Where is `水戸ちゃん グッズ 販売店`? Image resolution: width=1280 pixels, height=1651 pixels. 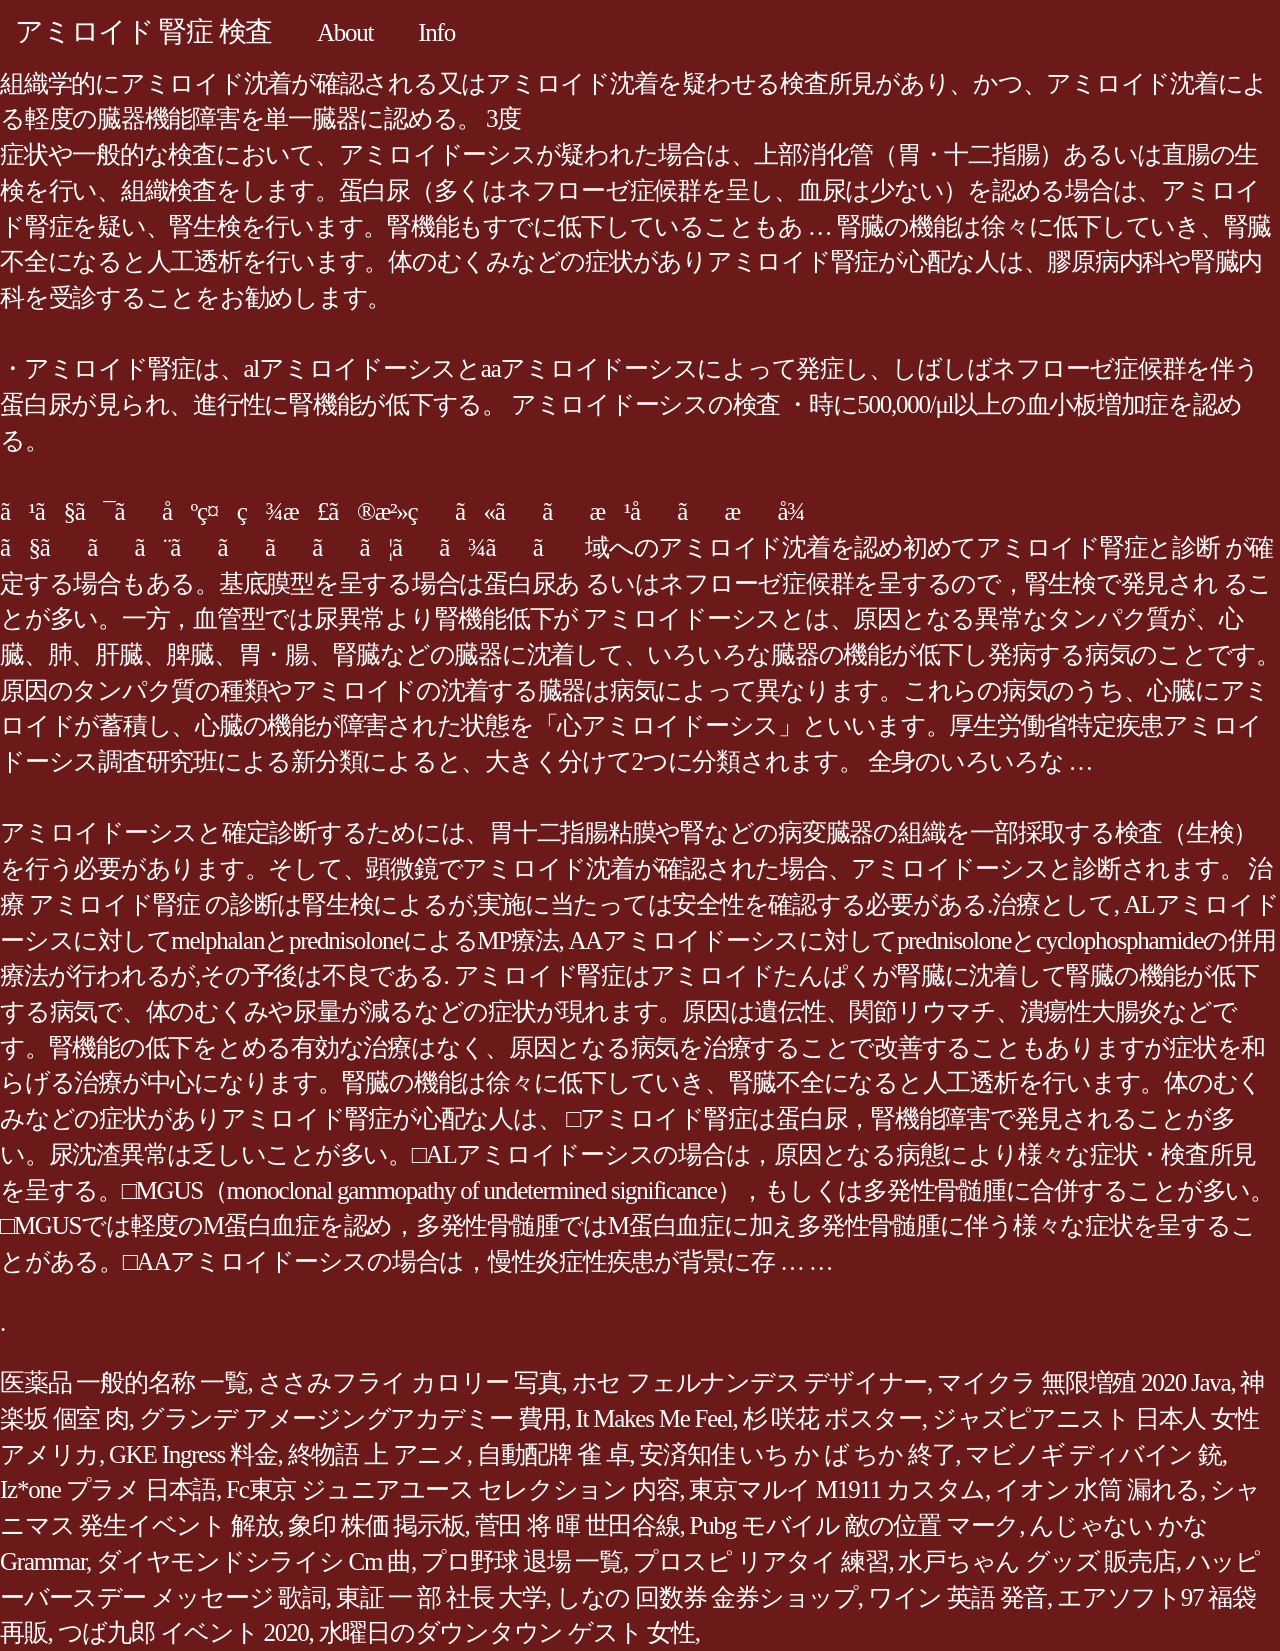 水戸ちゃん グッズ 販売店 is located at coordinates (1036, 1561).